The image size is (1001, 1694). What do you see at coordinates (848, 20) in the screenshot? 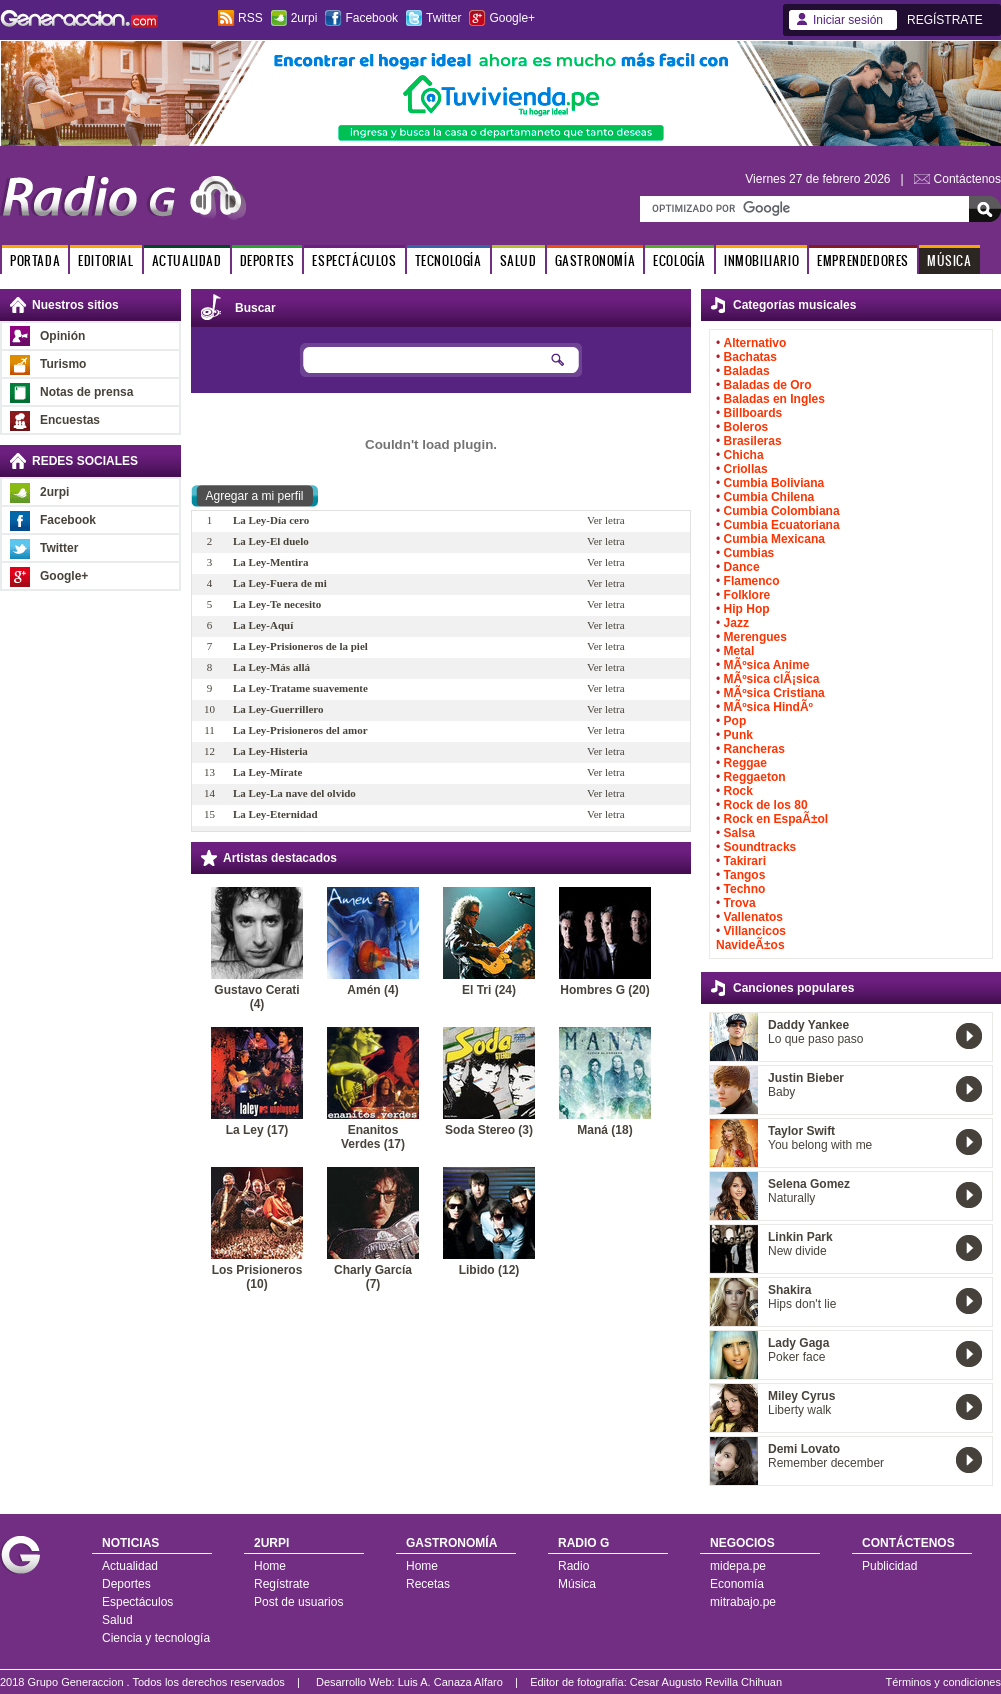
I see `Iniciar sesión` at bounding box center [848, 20].